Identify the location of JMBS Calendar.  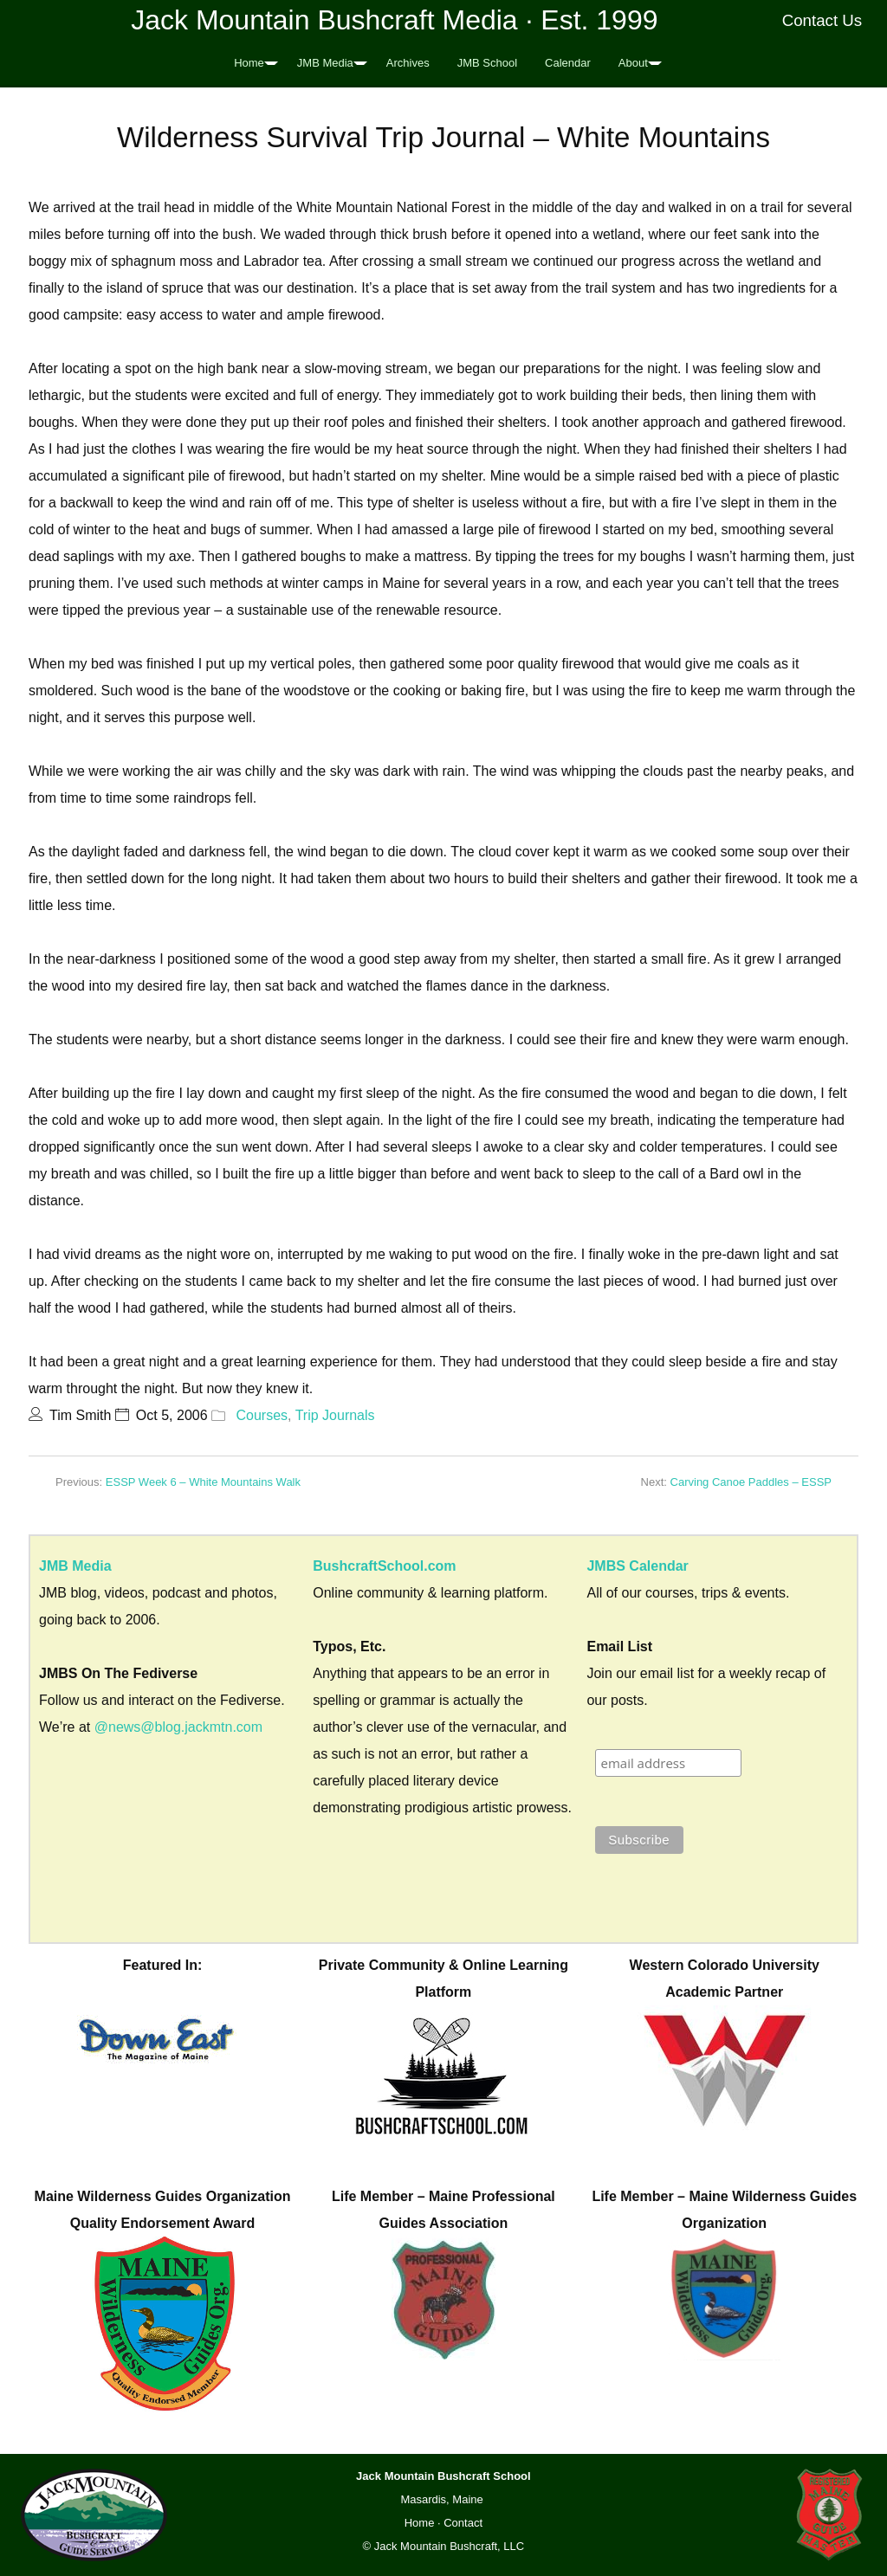
(637, 1566).